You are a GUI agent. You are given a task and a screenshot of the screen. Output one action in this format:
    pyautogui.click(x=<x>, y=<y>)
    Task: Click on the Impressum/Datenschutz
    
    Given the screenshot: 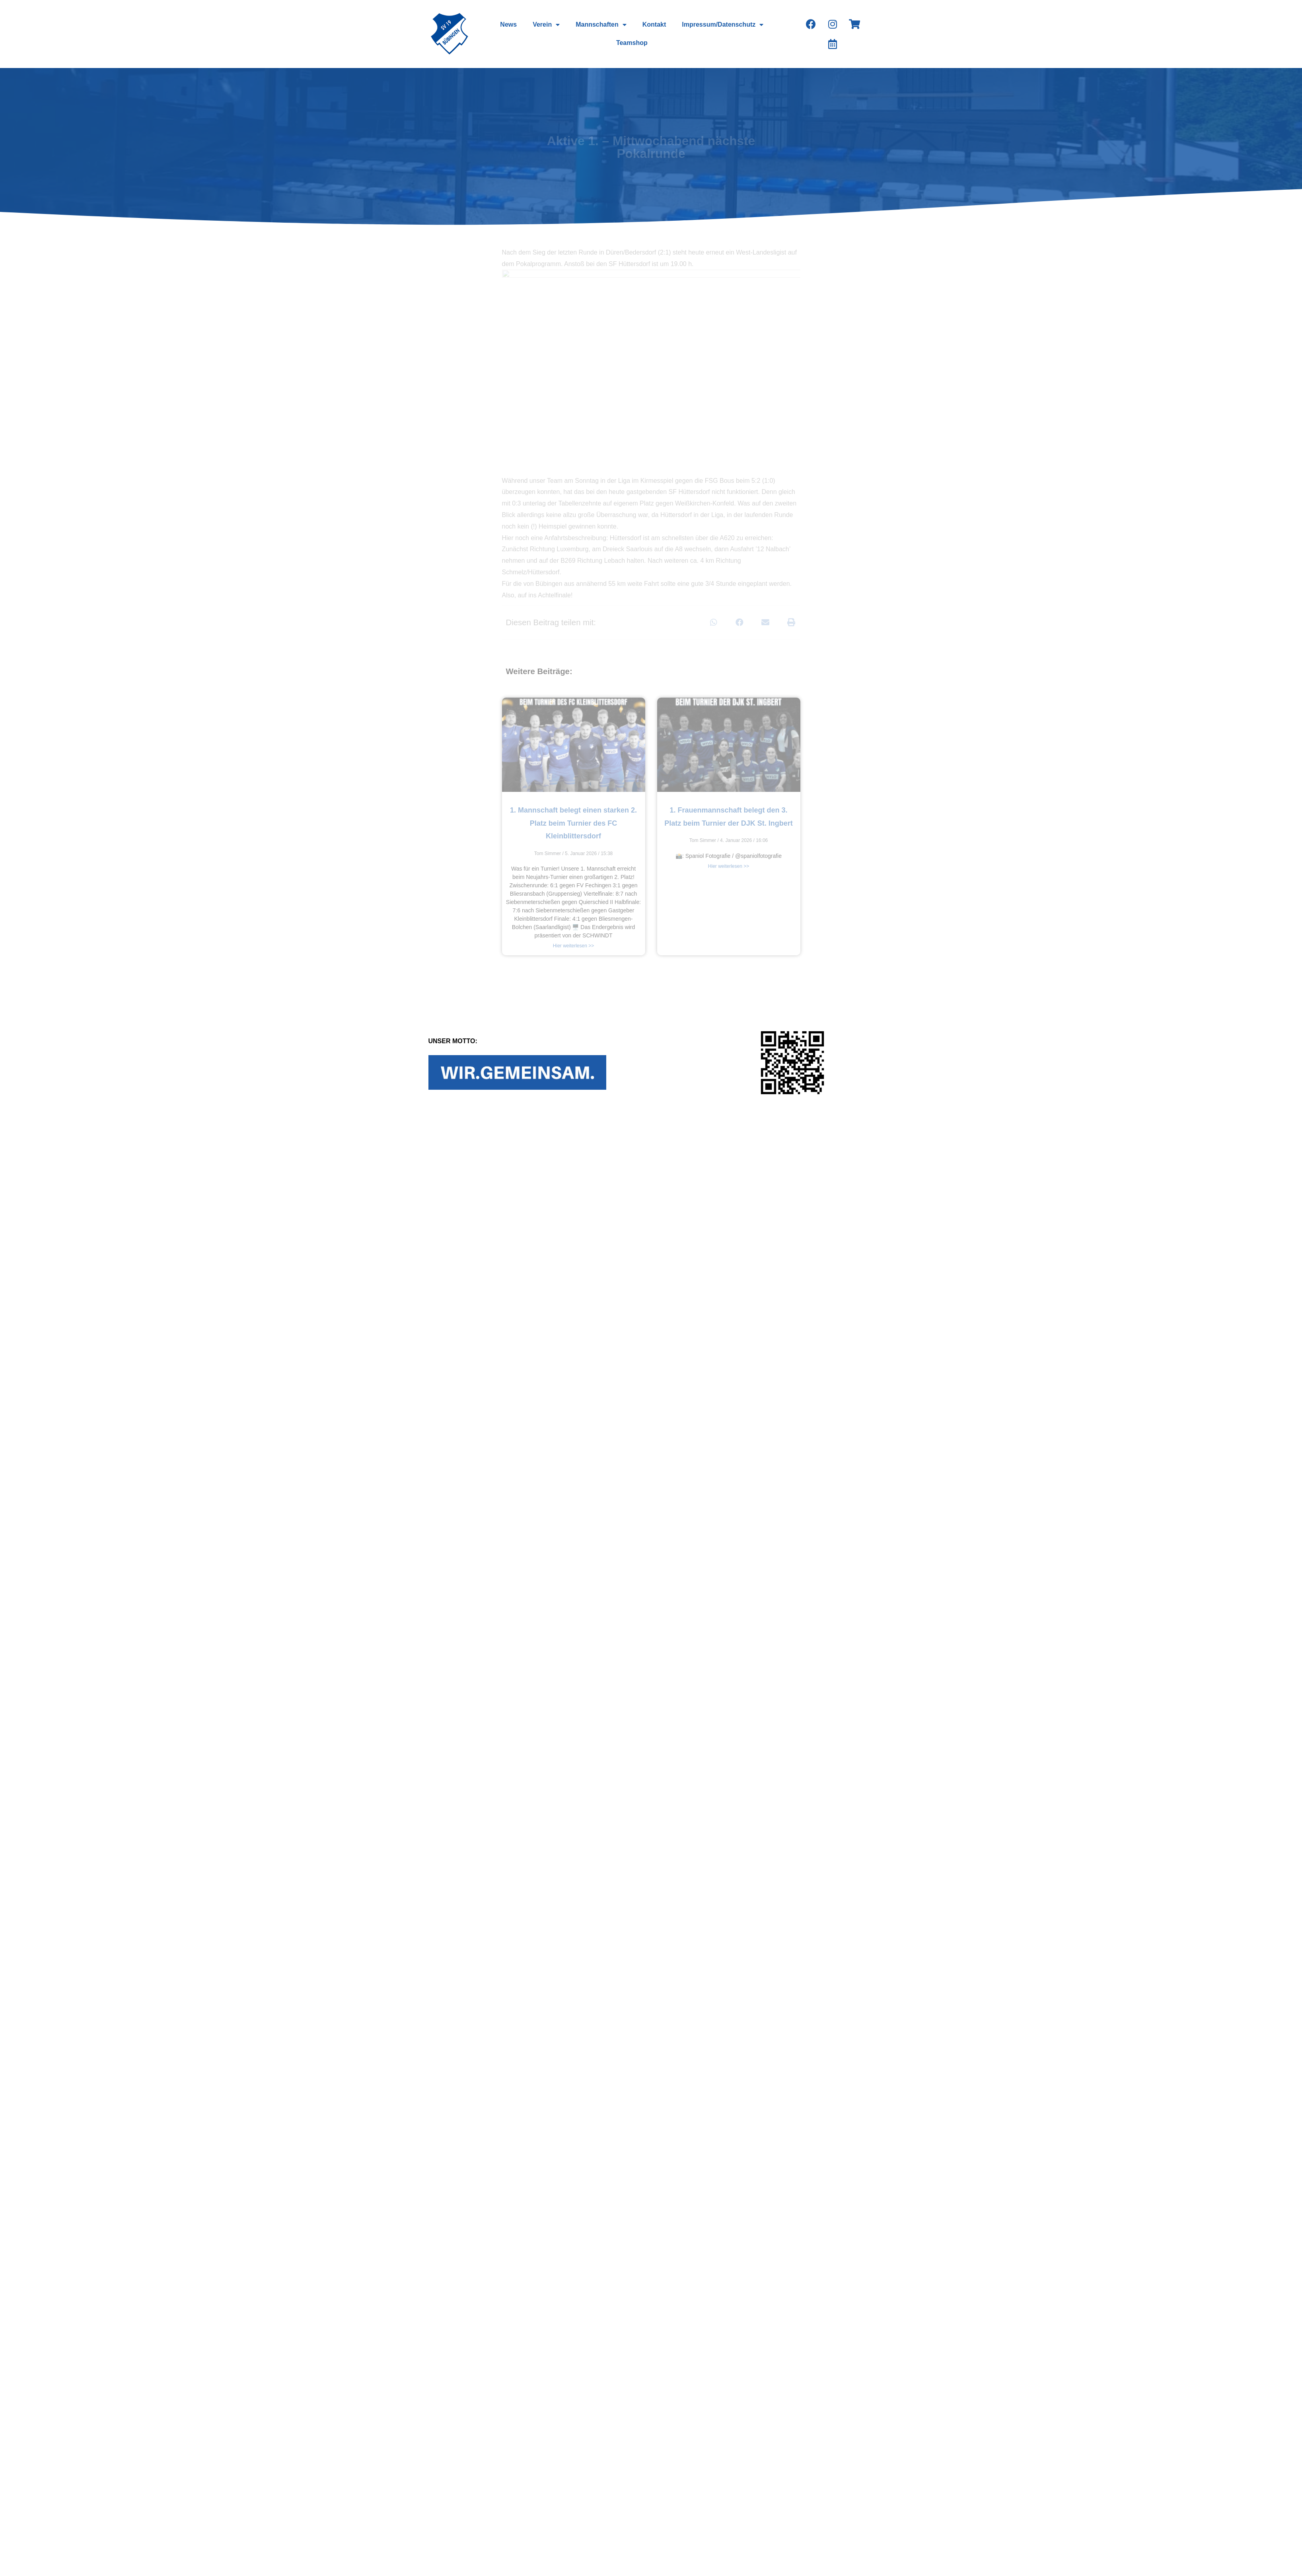 What is the action you would take?
    pyautogui.click(x=722, y=24)
    